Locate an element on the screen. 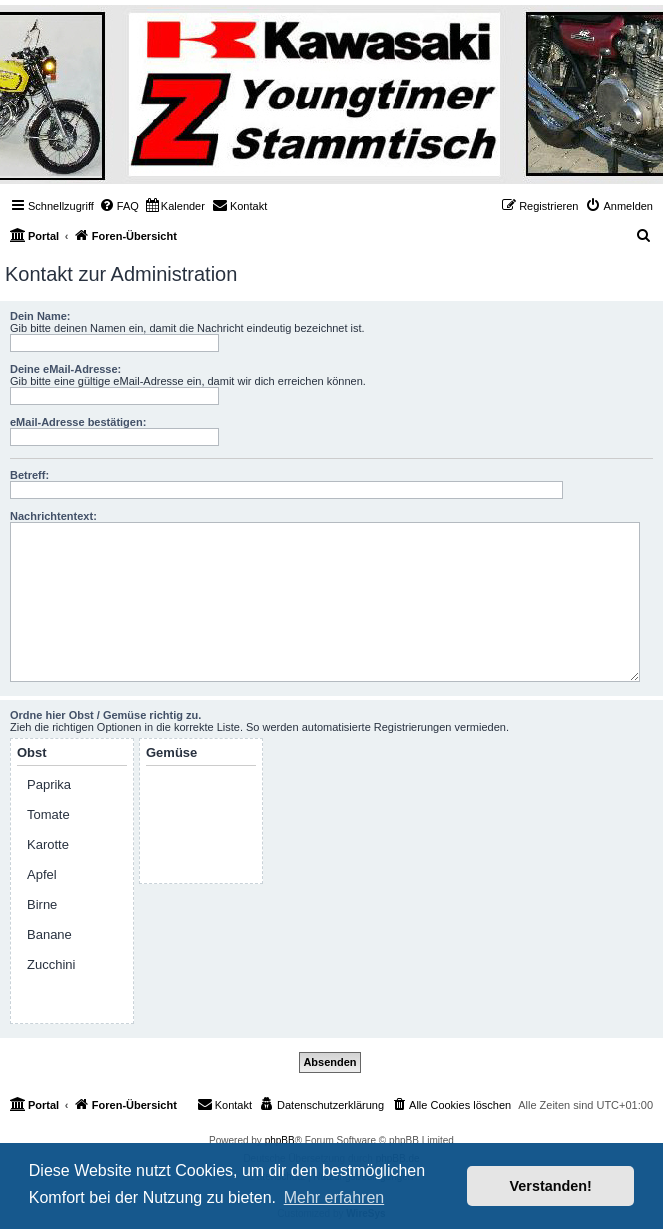  Dein Name: is located at coordinates (40, 316).